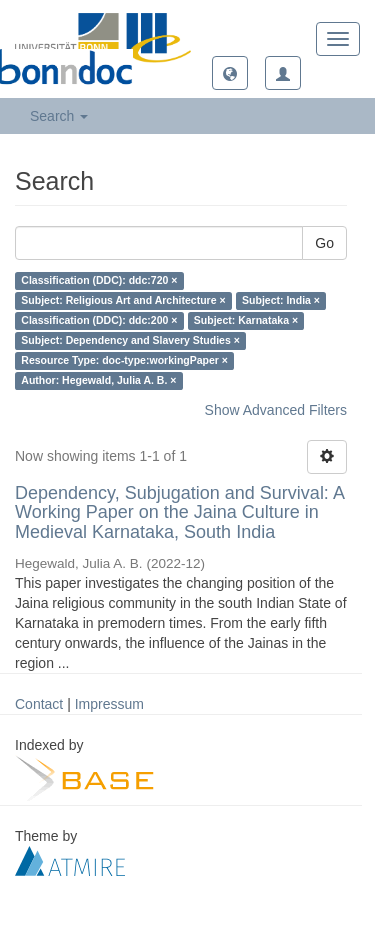 This screenshot has width=375, height=926. I want to click on Subject: Dependency and Slavery Studies ×, so click(130, 341).